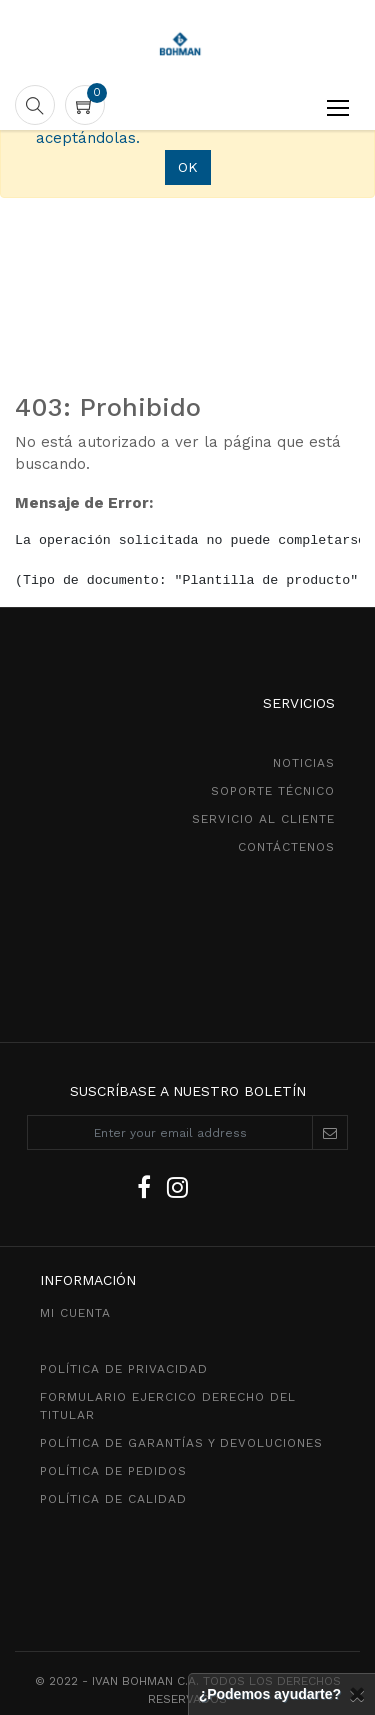 Image resolution: width=375 pixels, height=1715 pixels. I want to click on Formulario ejercico derecho del titular, so click(168, 1406).